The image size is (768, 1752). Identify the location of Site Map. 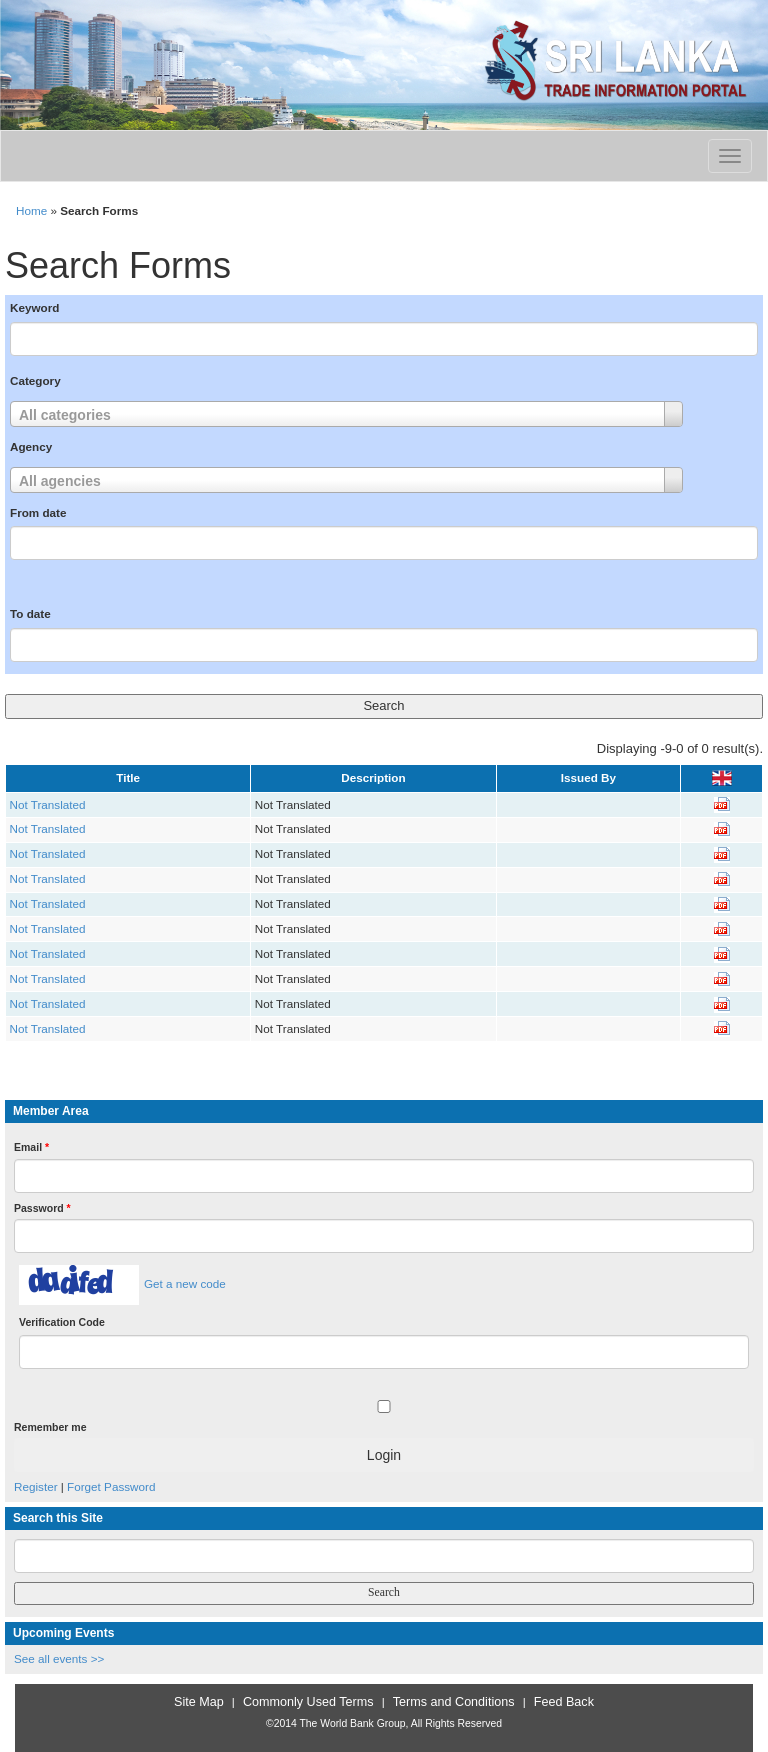
(199, 1702).